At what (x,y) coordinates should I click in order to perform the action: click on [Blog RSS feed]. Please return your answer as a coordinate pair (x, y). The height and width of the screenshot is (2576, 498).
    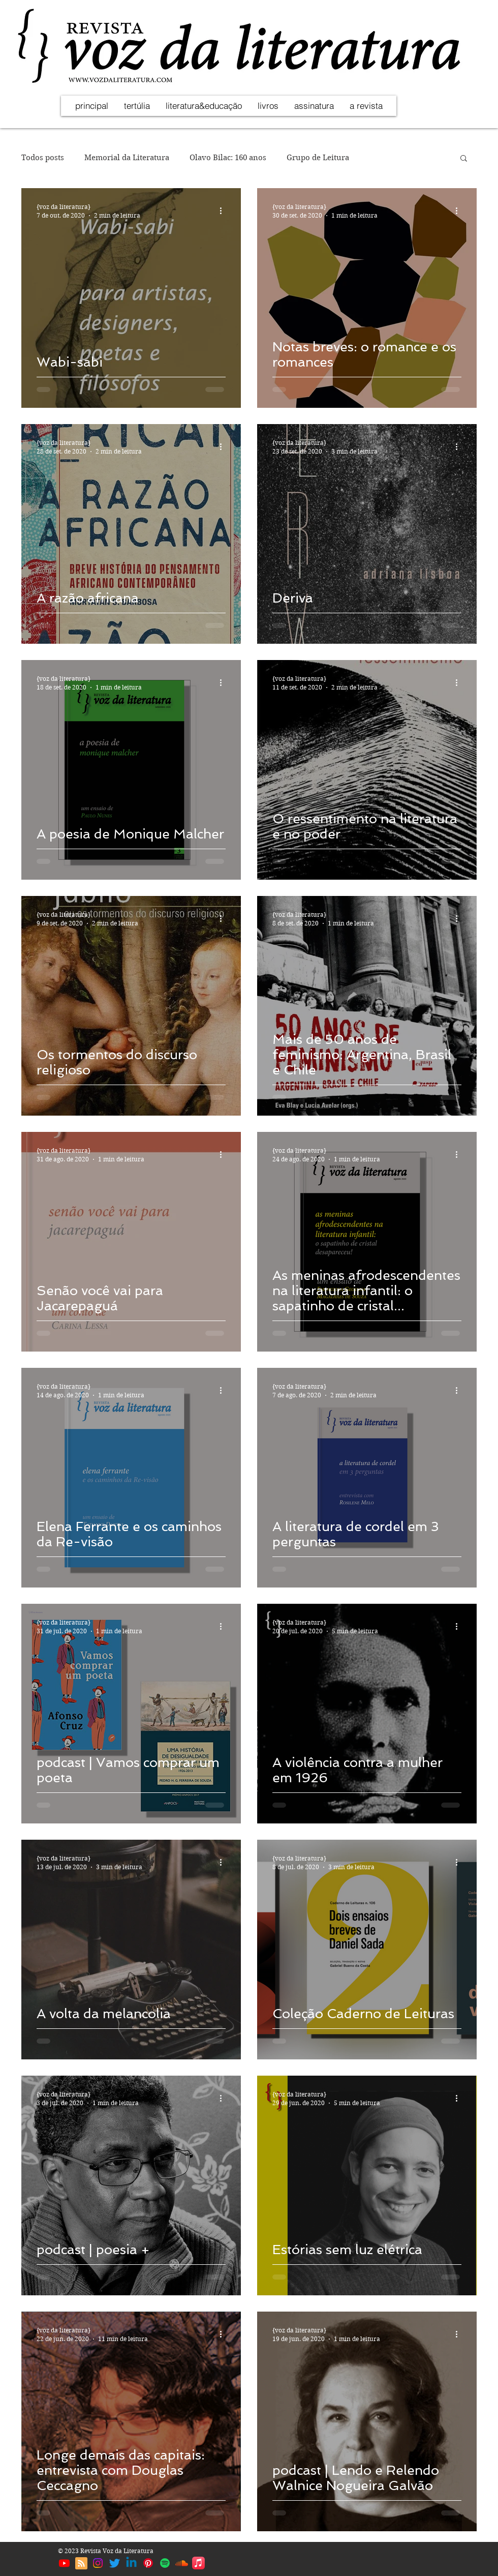
    Looking at the image, I should click on (81, 2563).